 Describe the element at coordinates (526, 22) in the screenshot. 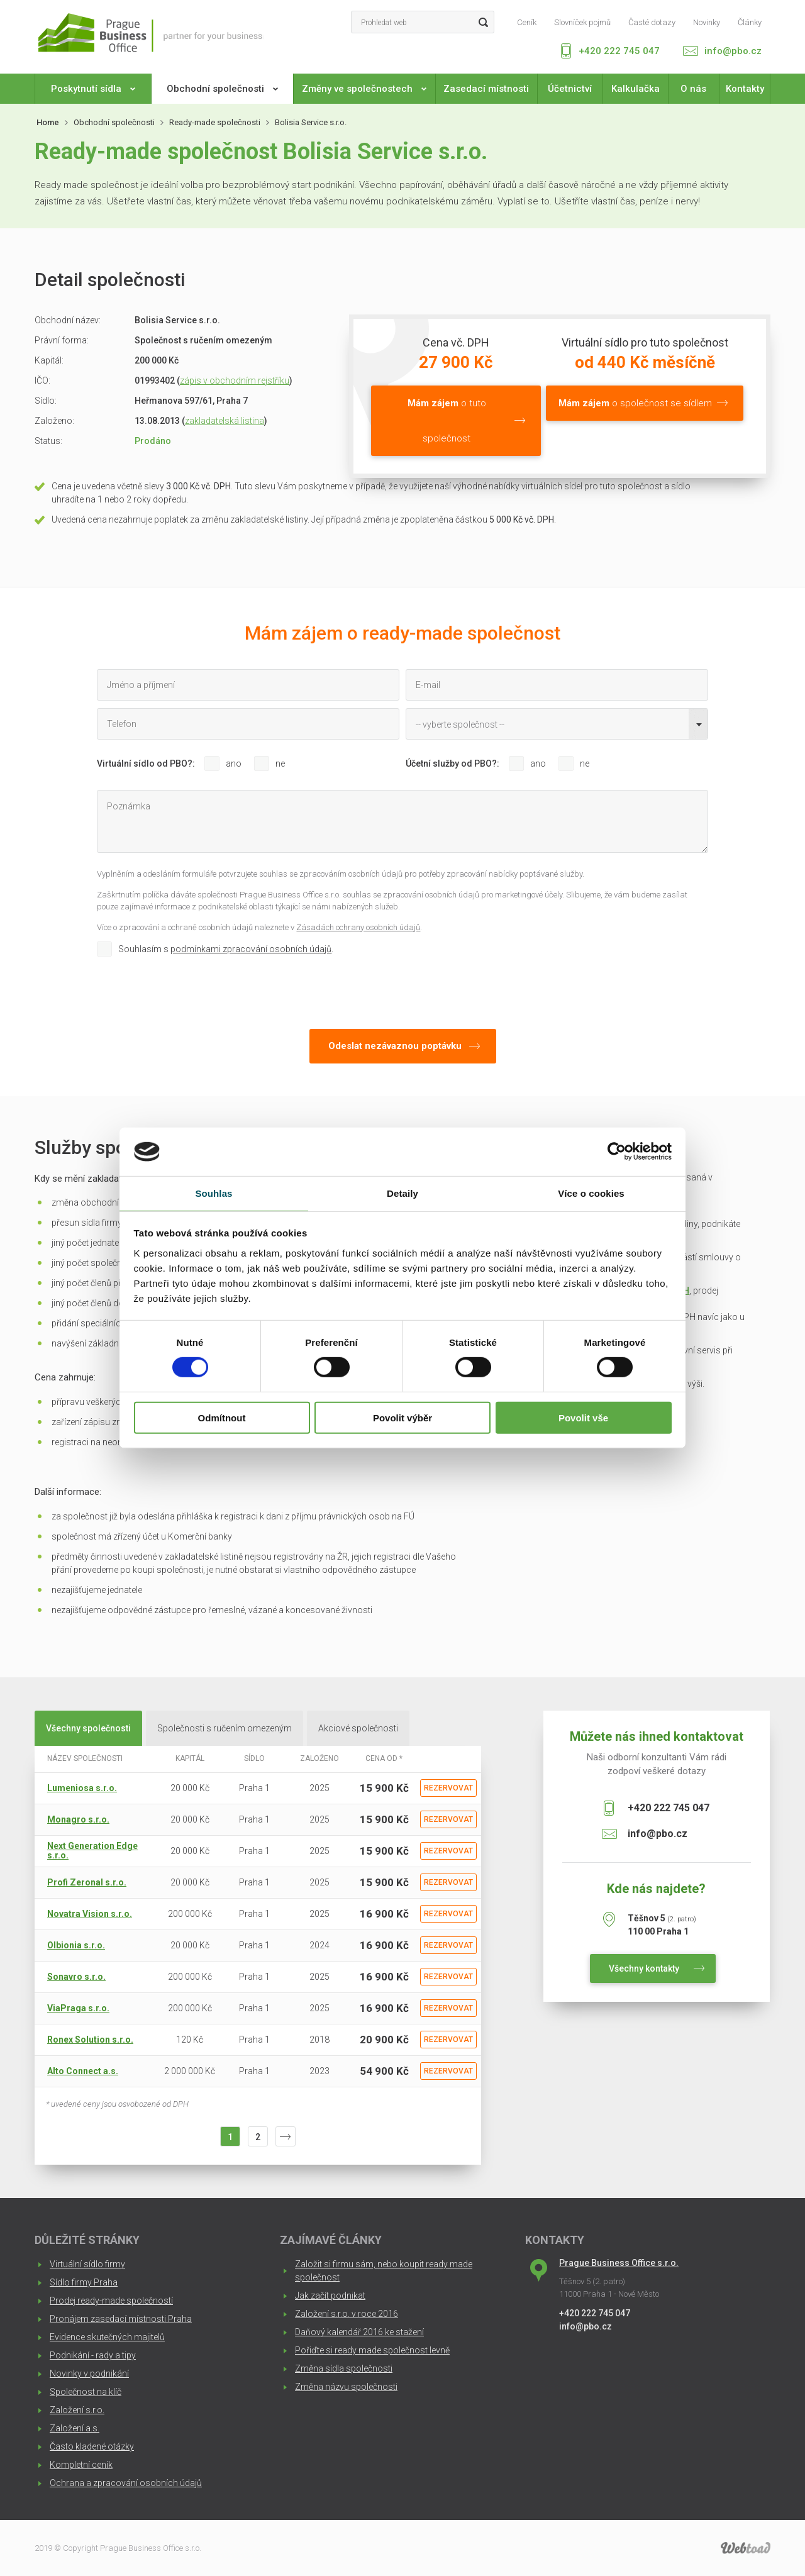

I see `Ceník` at that location.